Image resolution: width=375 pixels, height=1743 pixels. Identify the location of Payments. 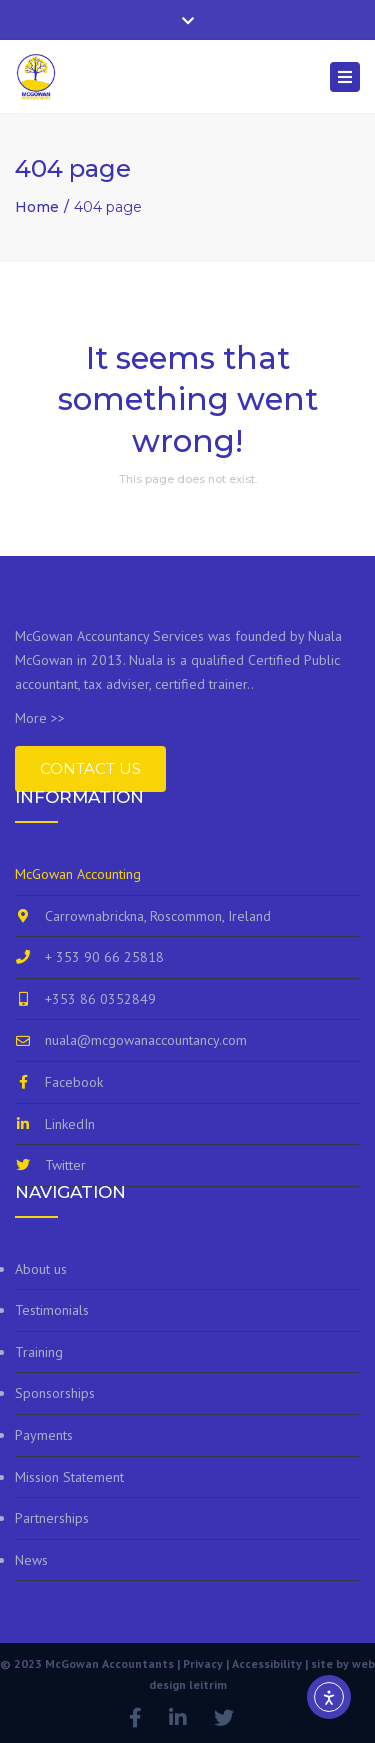
(44, 1435).